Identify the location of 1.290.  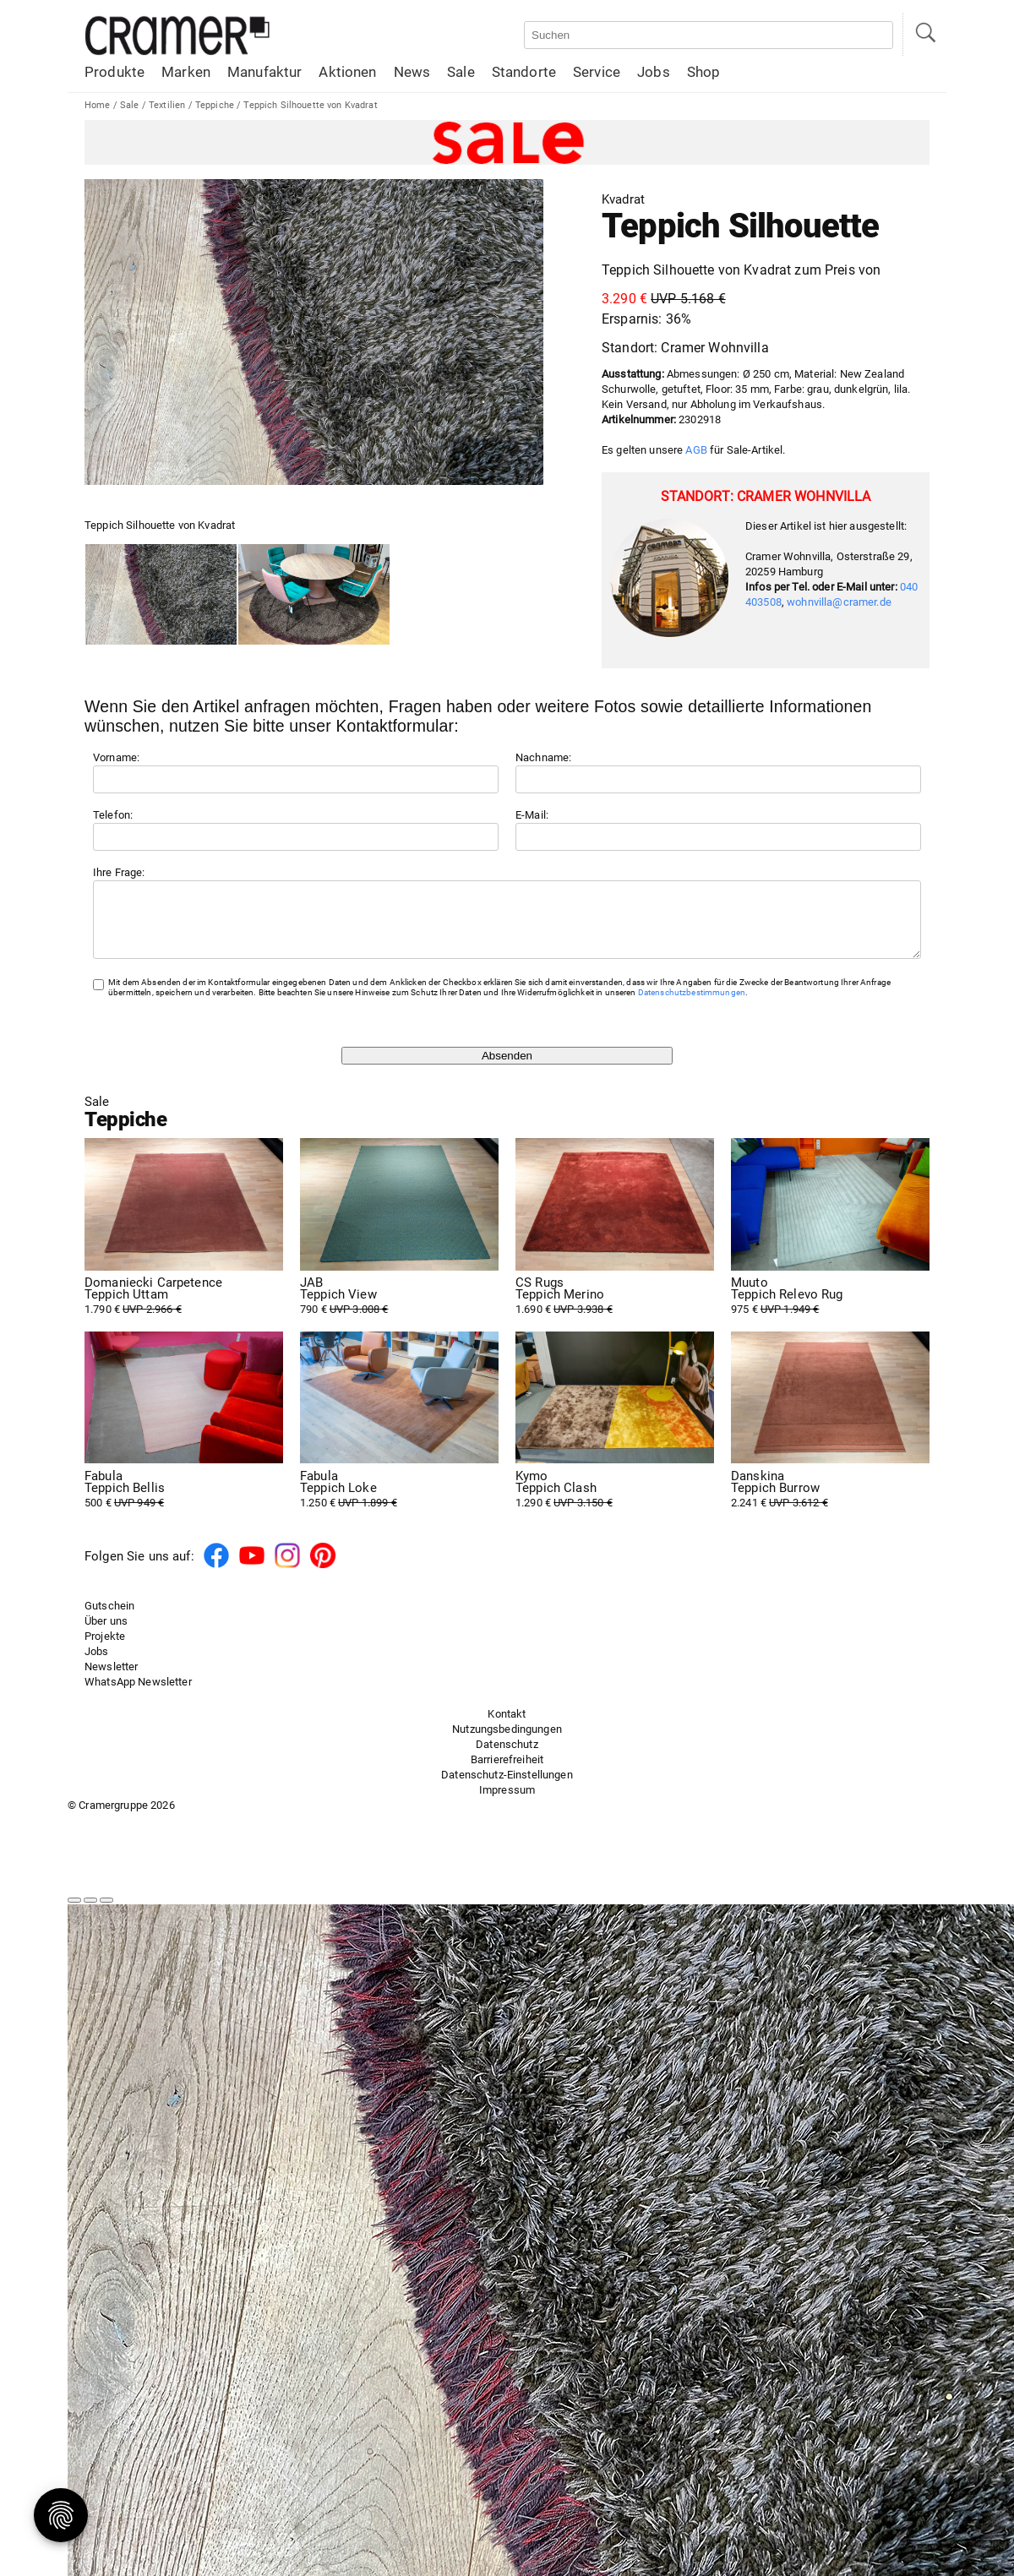
(614, 1502).